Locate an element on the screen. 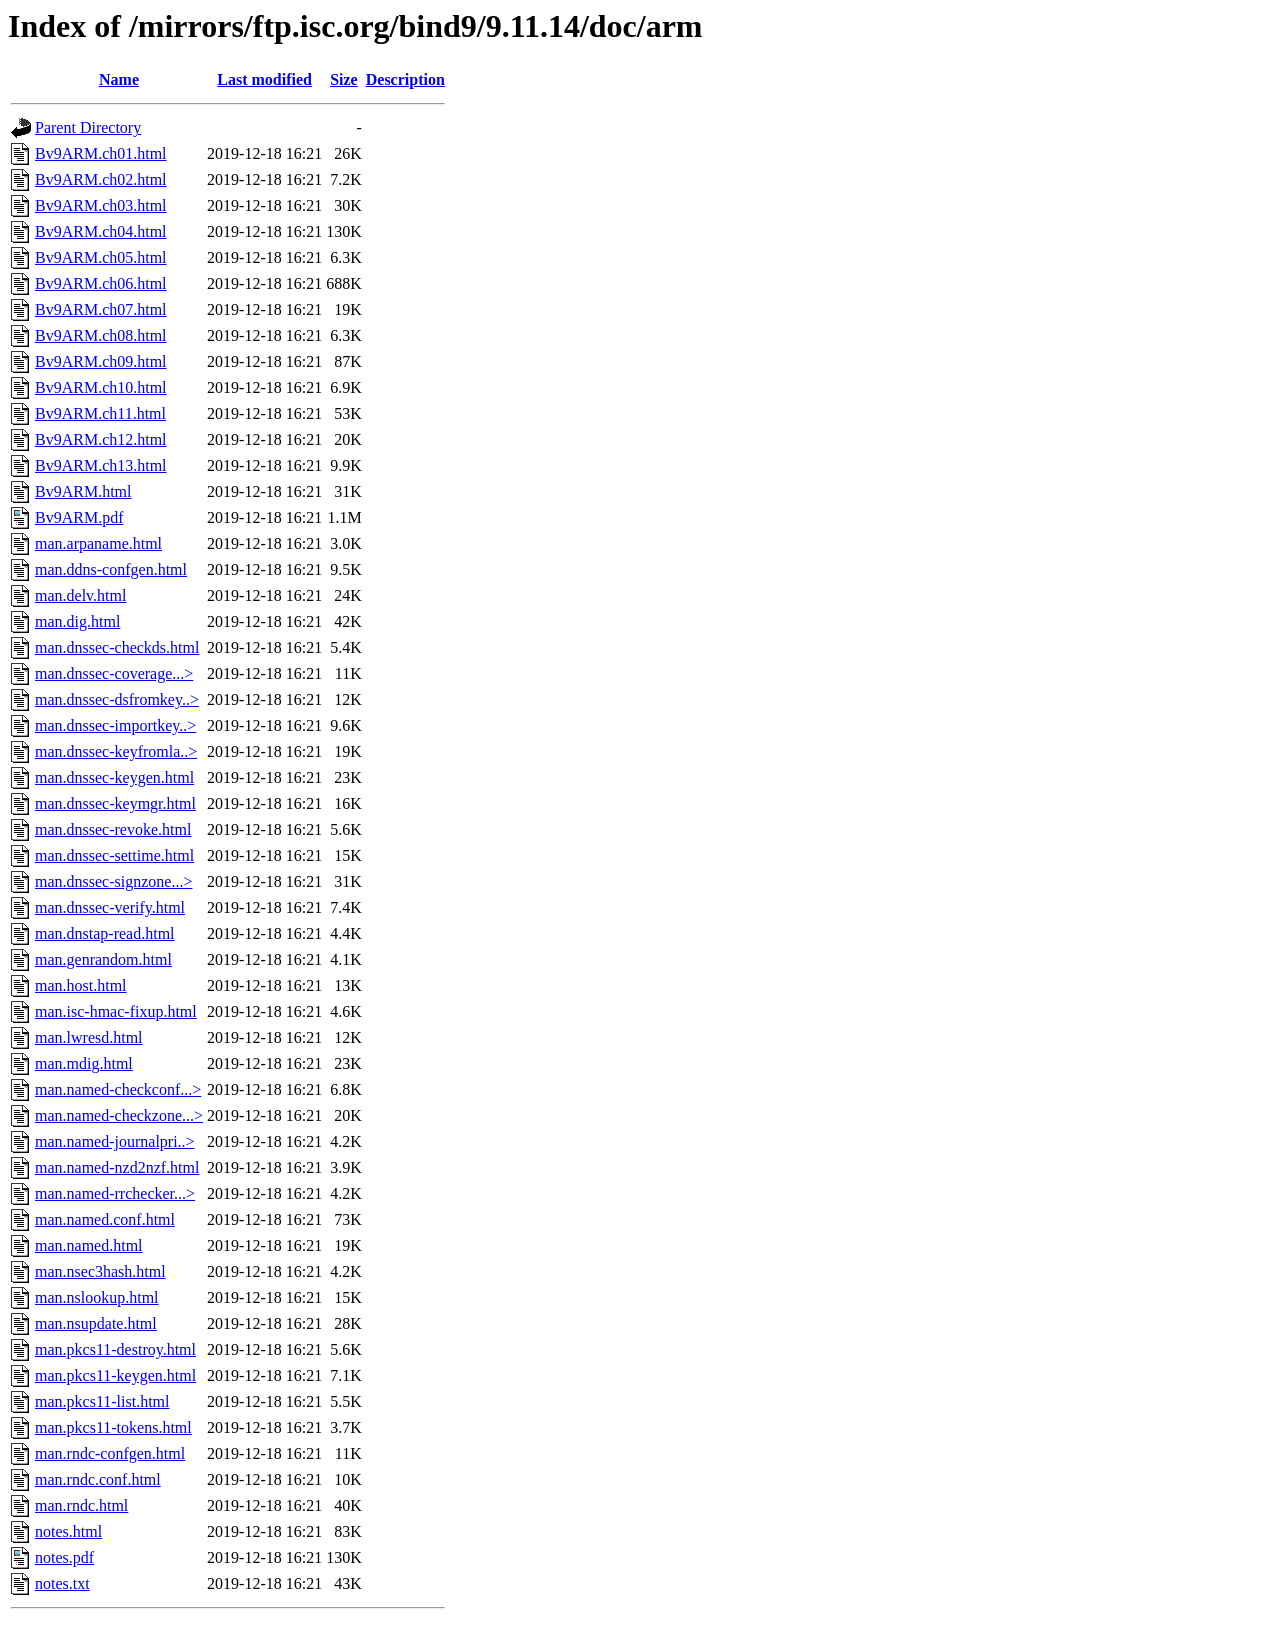  Bv9ARM.ch05.html is located at coordinates (101, 257).